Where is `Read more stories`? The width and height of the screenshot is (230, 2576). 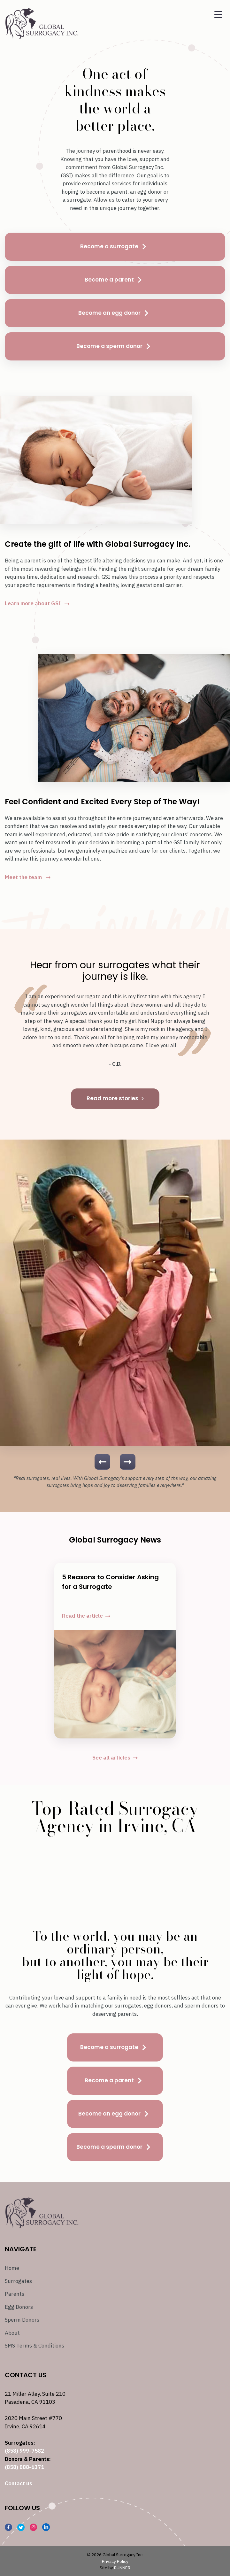 Read more stories is located at coordinates (115, 1098).